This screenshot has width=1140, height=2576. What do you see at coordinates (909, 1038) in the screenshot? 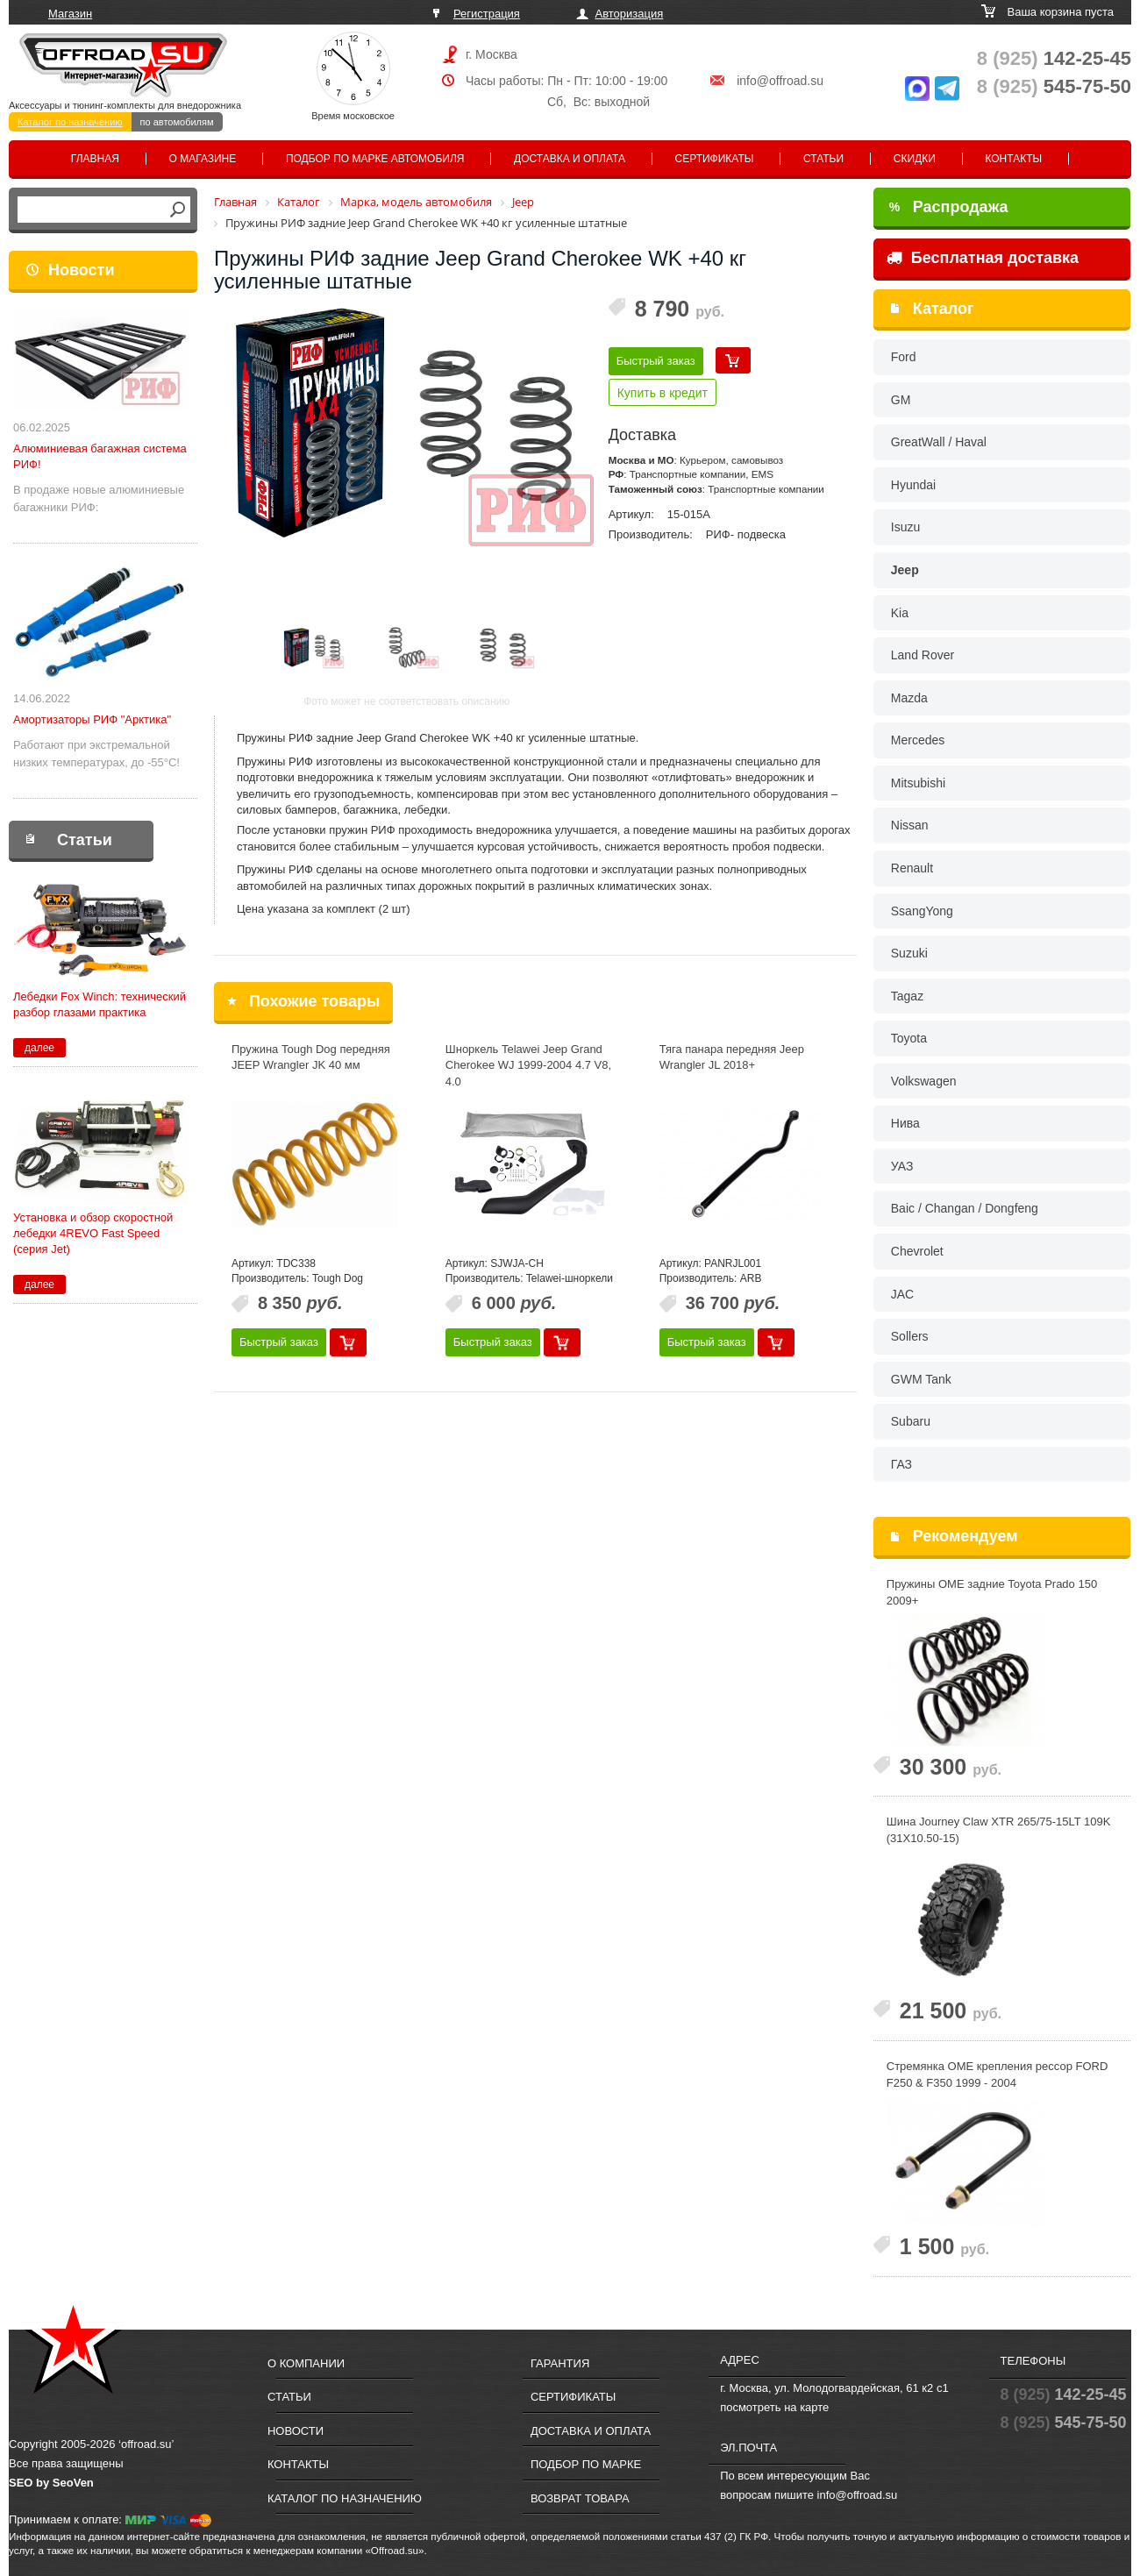
I see `Toyota` at bounding box center [909, 1038].